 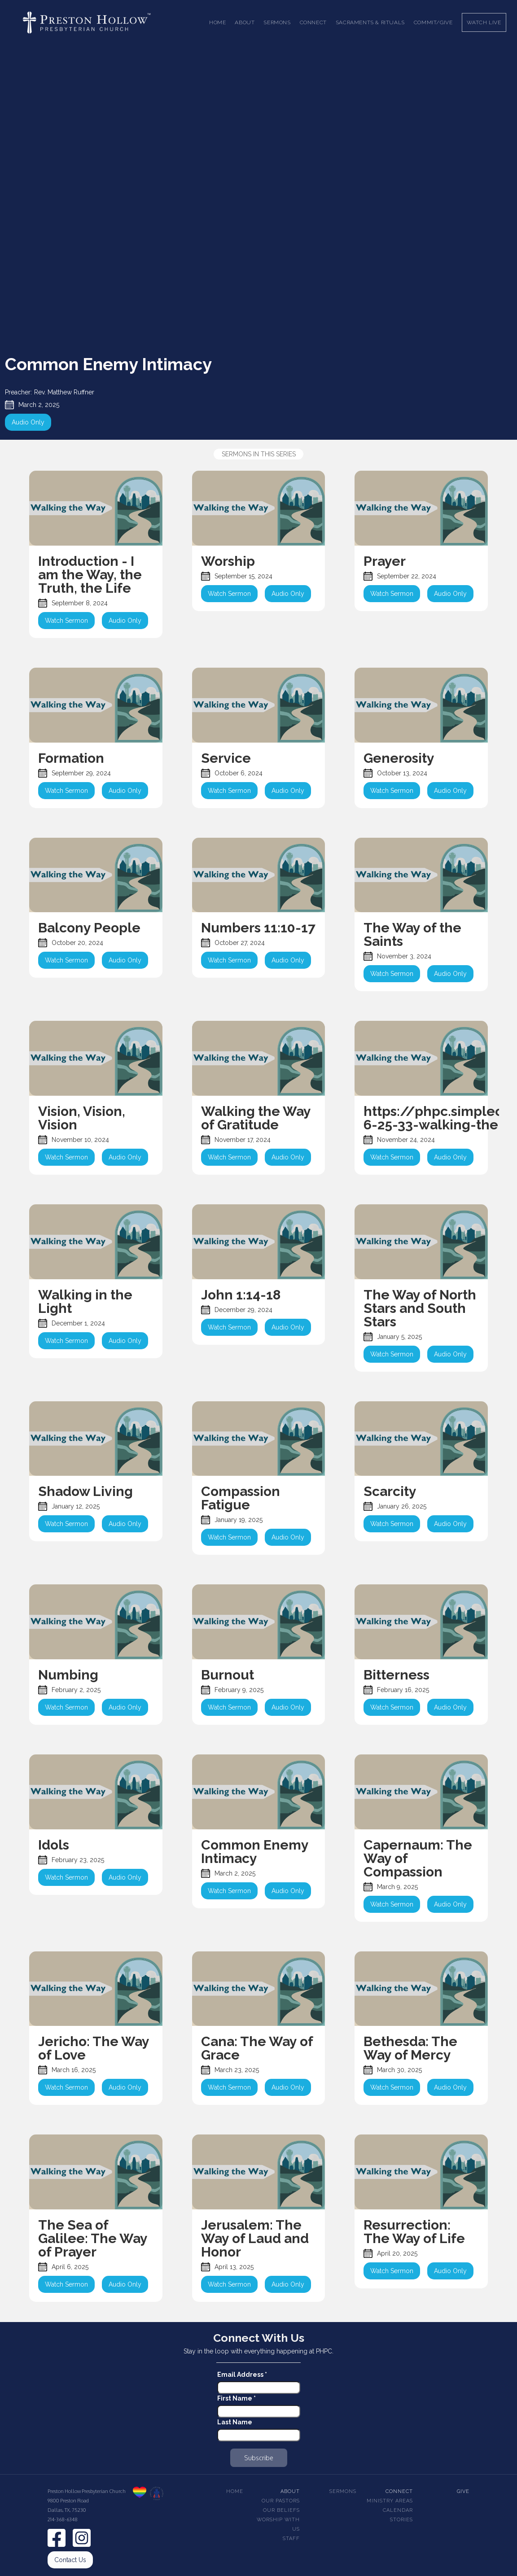 I want to click on Watch Live, so click(x=484, y=22).